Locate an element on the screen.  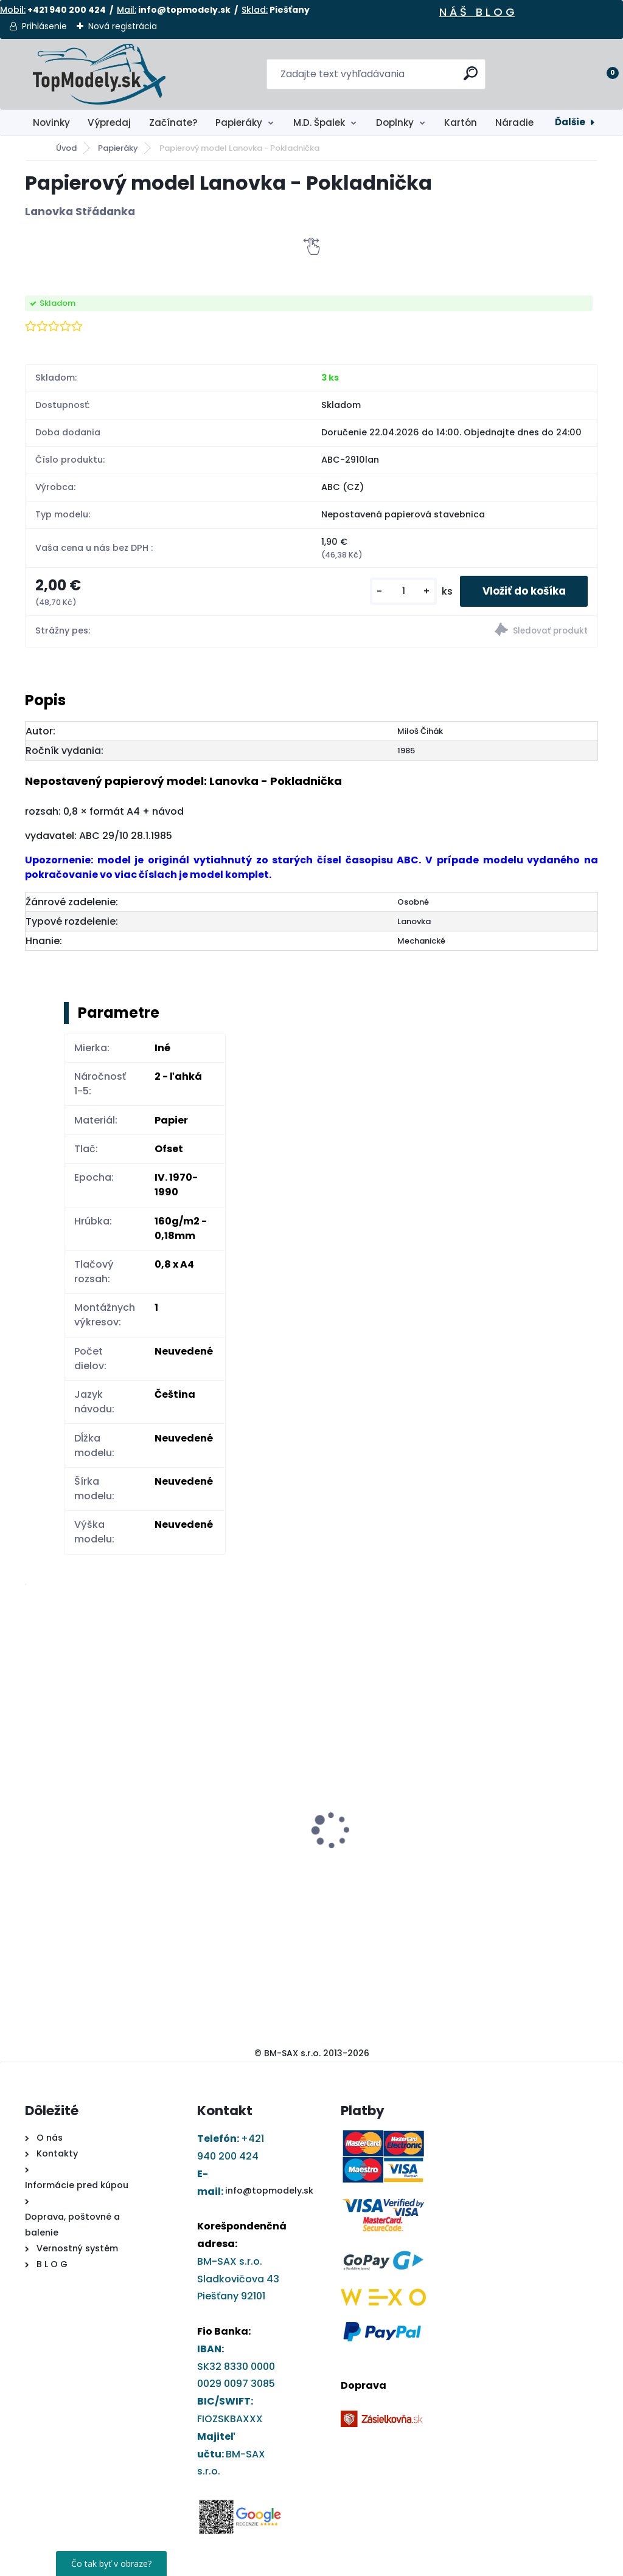
[Logo] is located at coordinates (99, 74).